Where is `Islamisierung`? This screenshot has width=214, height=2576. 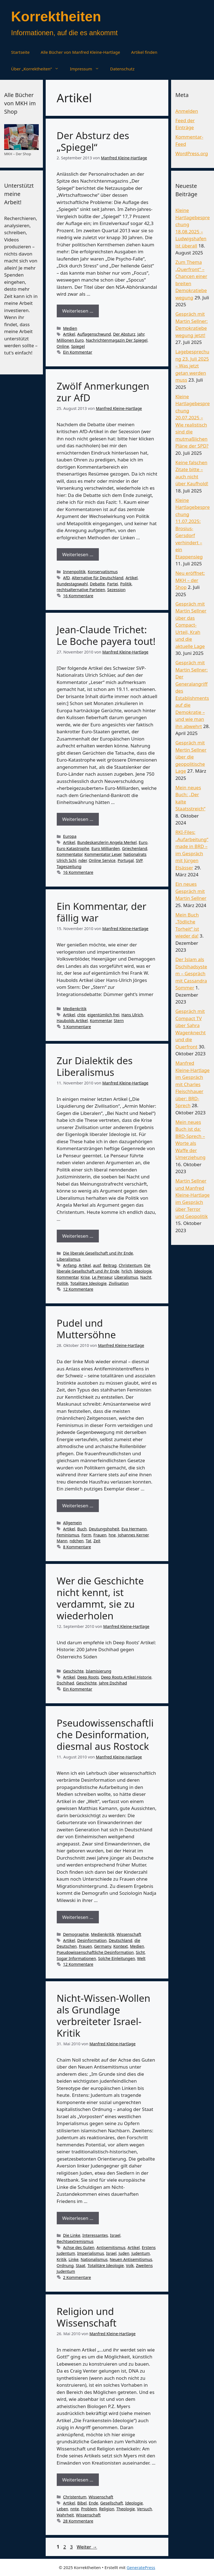 Islamisierung is located at coordinates (98, 1671).